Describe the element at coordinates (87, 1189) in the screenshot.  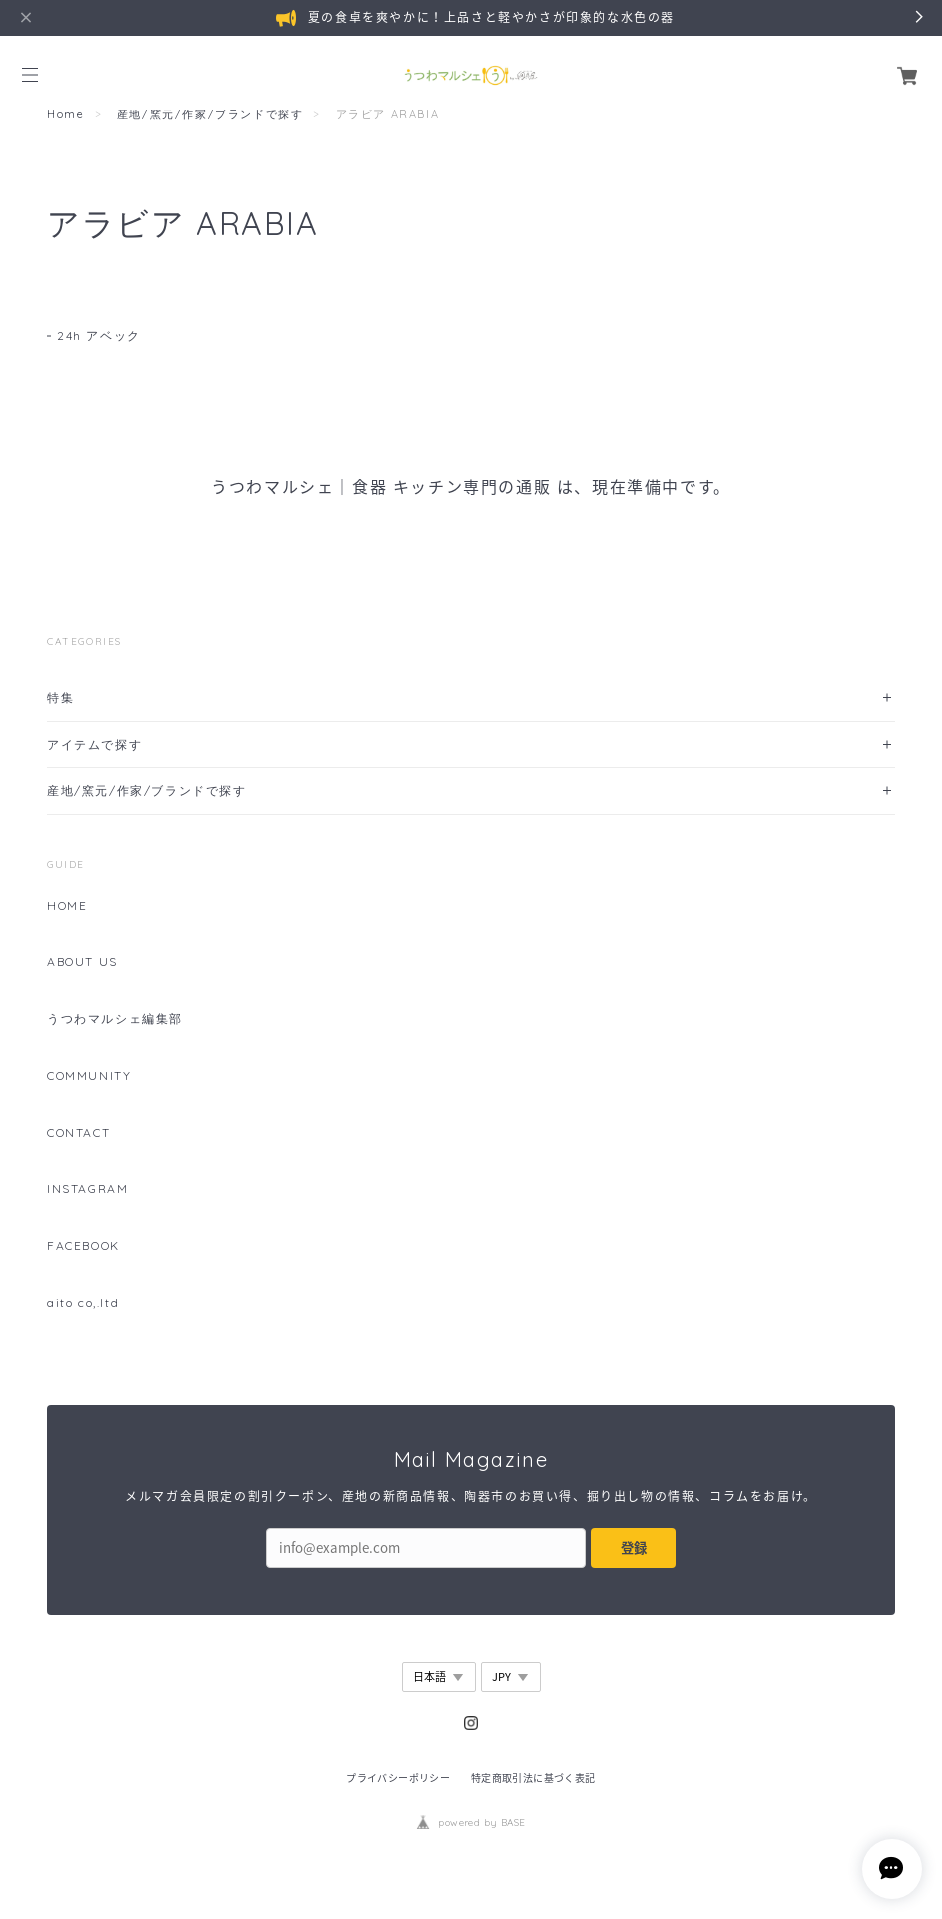
I see `INSTAGRAM` at that location.